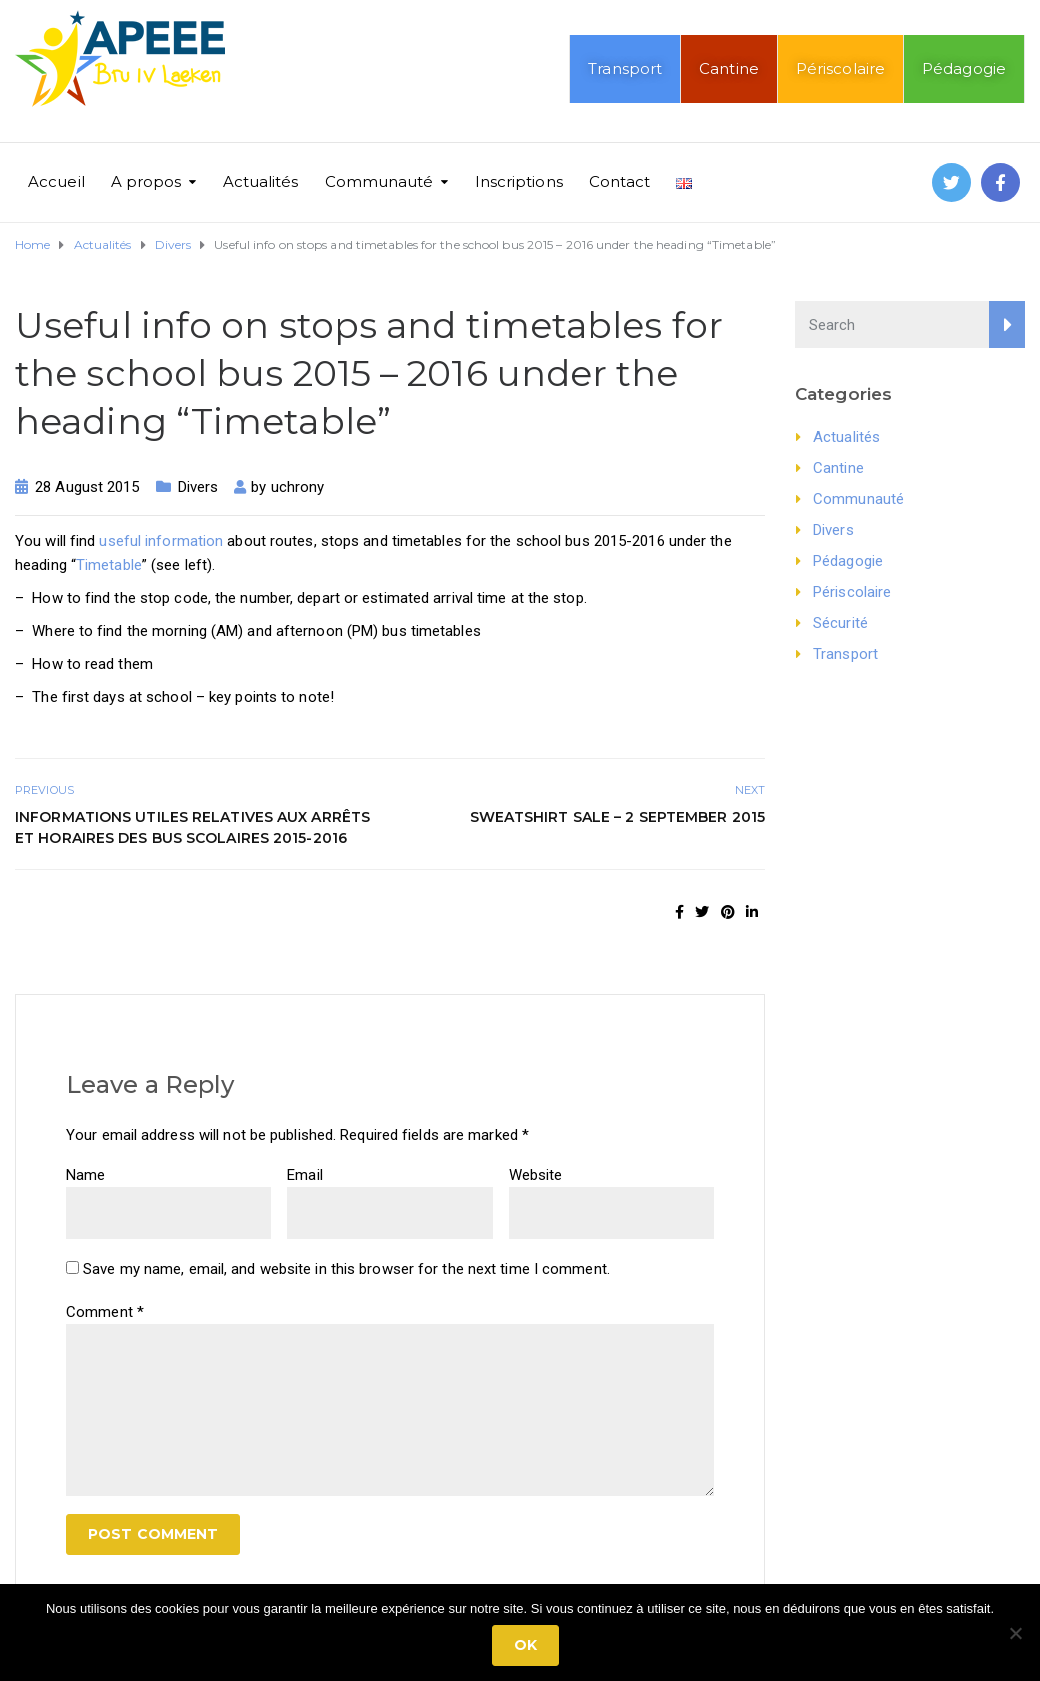  Describe the element at coordinates (192, 827) in the screenshot. I see `Informations utiles relatives aux arrêts et horaires des bus scolaires 2015-2016` at that location.